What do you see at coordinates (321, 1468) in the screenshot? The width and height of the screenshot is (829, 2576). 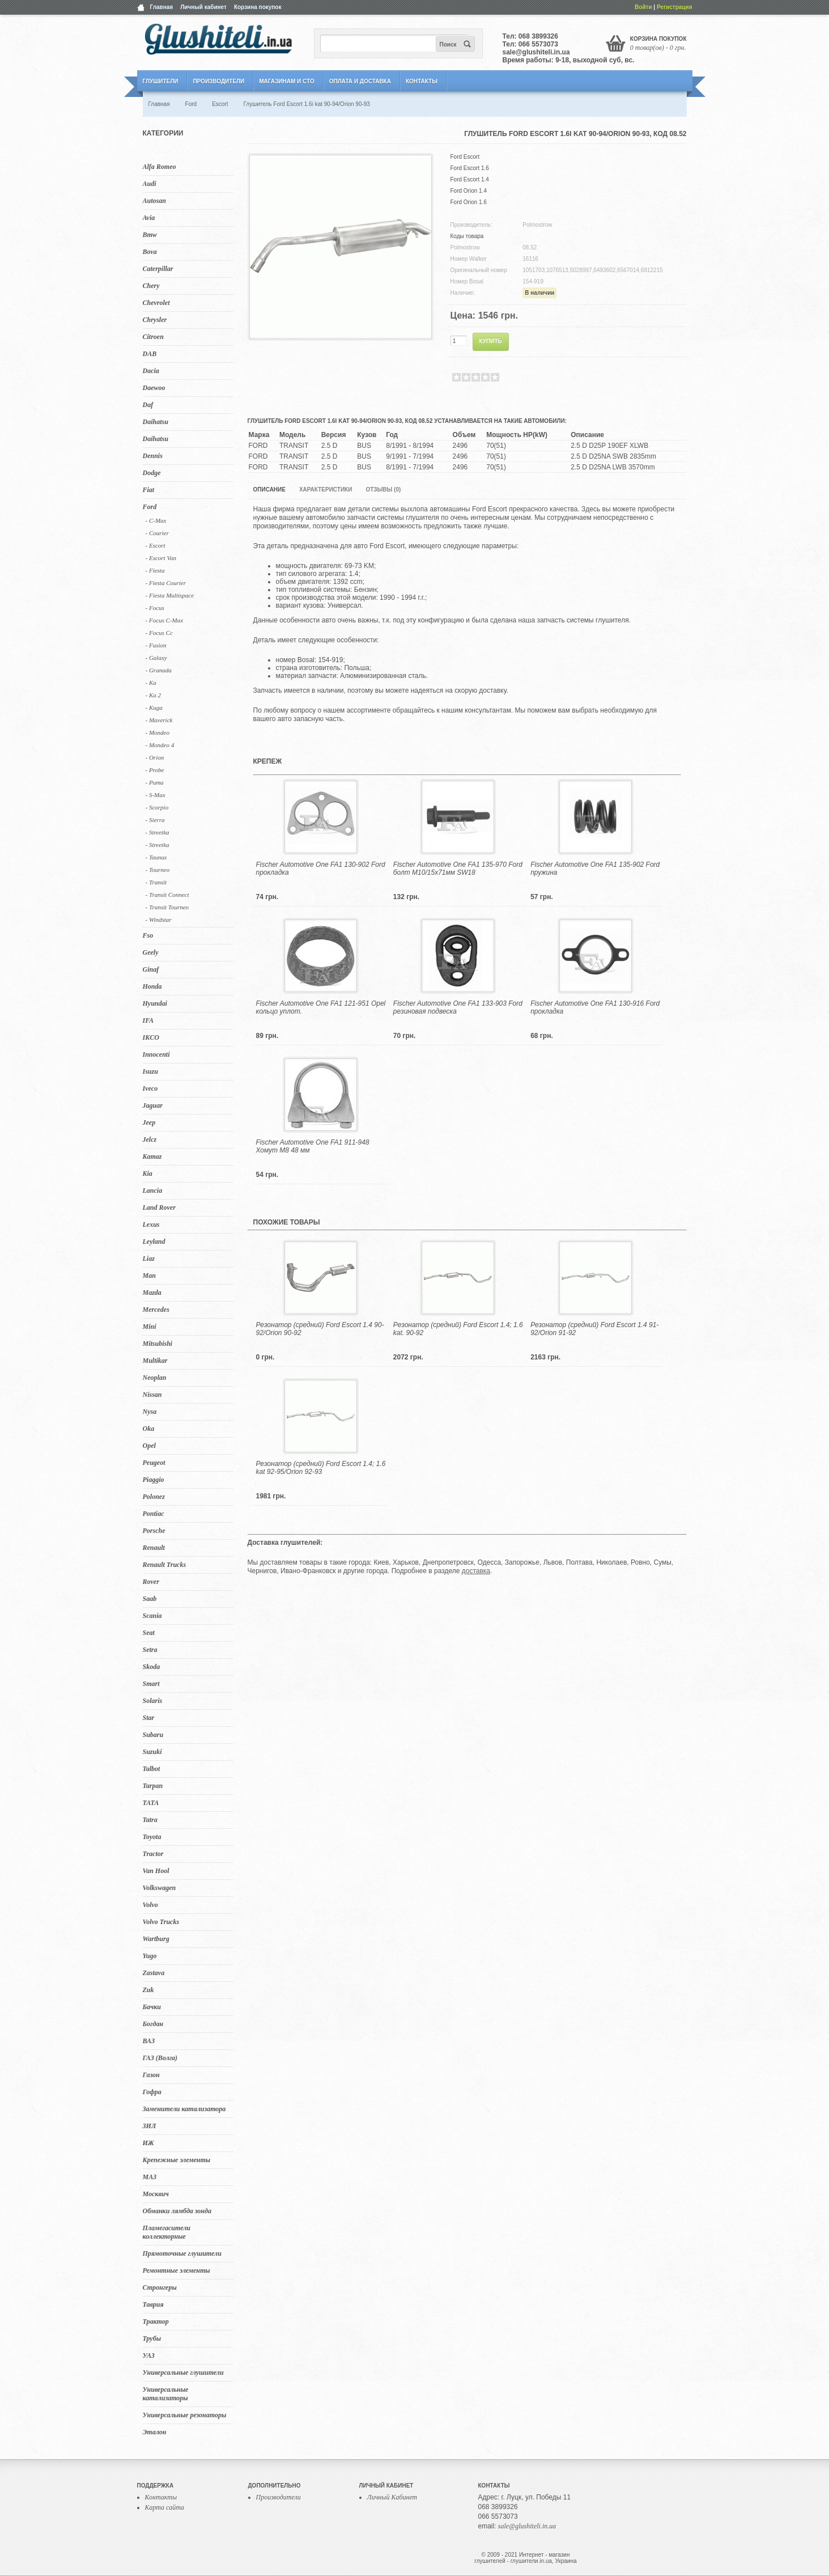 I see `Резонатор (средний) Ford Escort 1.4; 1.6 kat 92-95/Orion 92-93` at bounding box center [321, 1468].